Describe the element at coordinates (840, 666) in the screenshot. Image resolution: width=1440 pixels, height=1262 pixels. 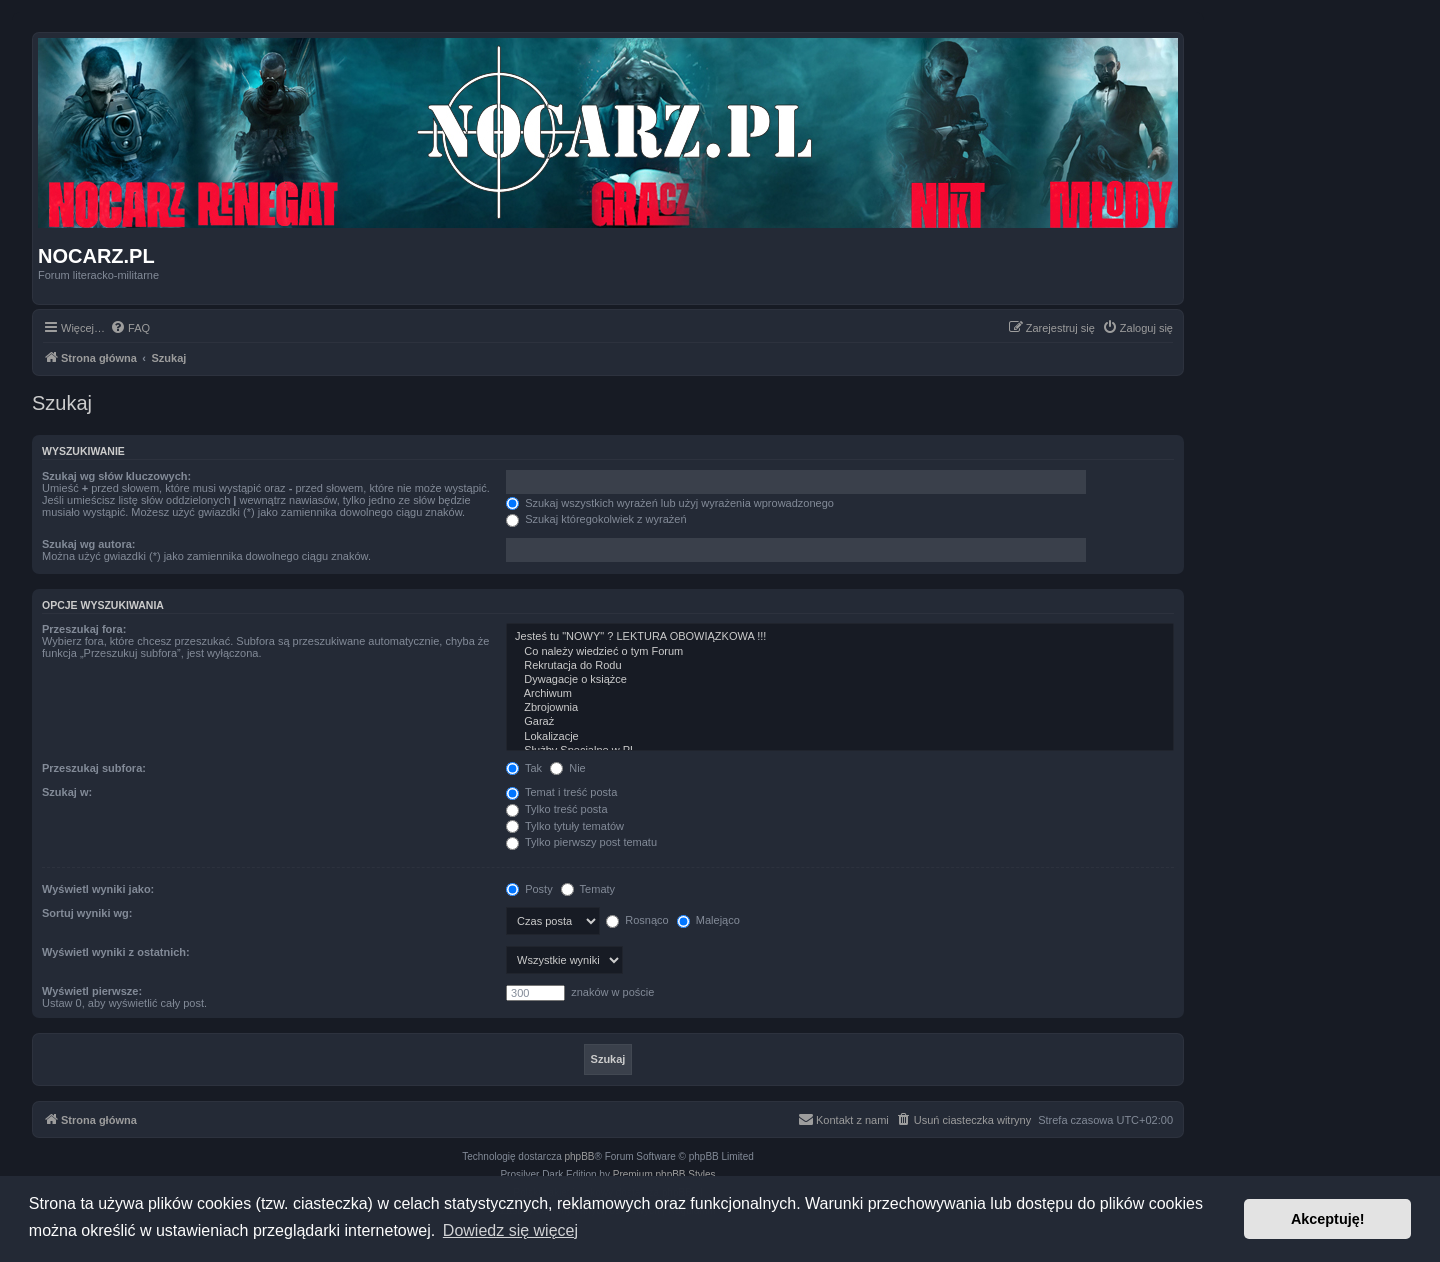
I see `Rekrutacja do Rodu` at that location.